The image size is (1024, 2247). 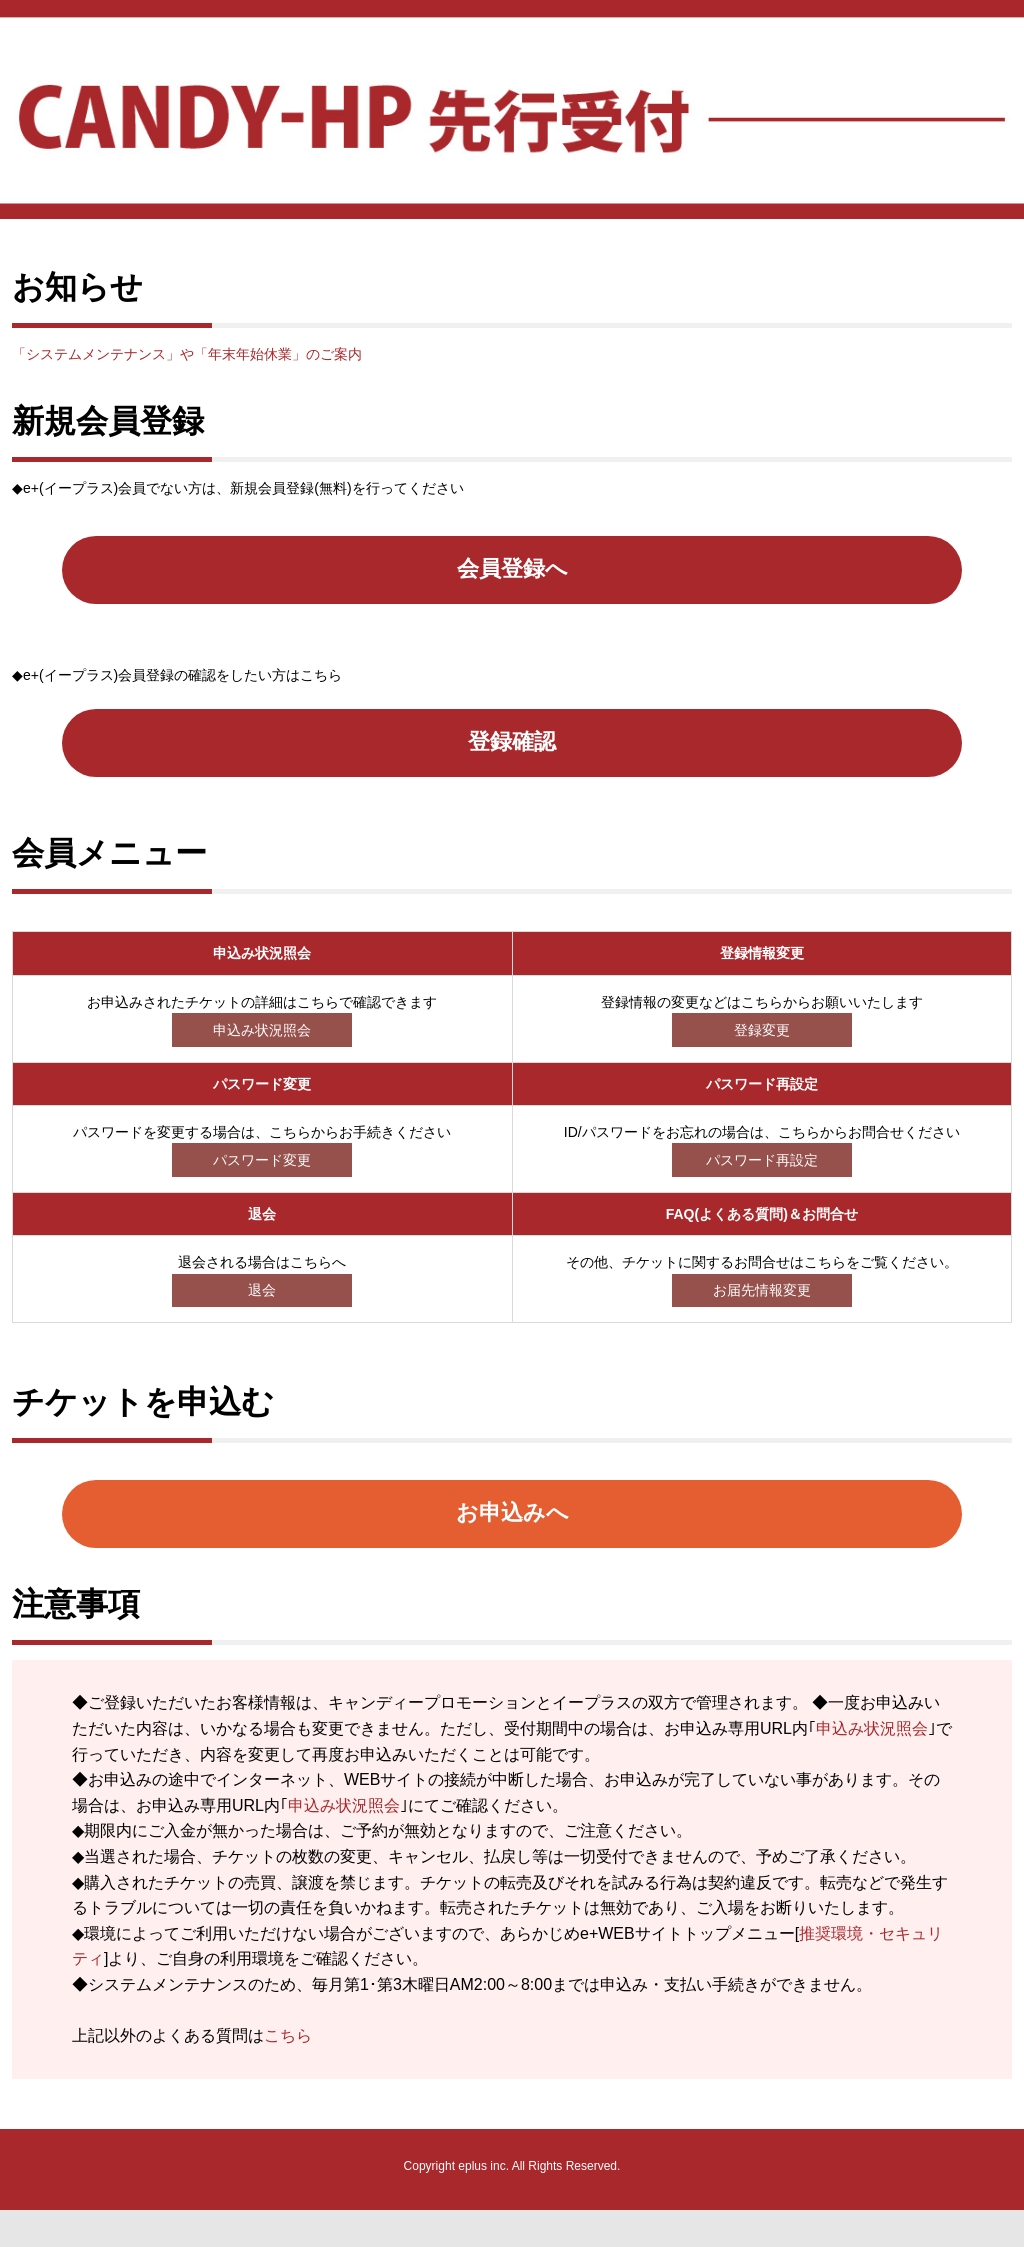 What do you see at coordinates (262, 1185) in the screenshot?
I see `パスワード変更` at bounding box center [262, 1185].